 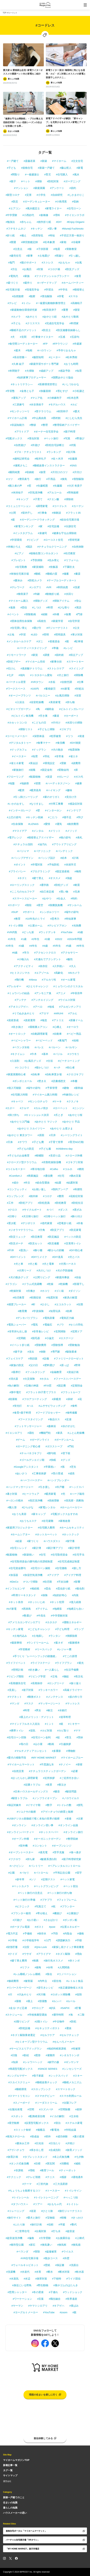 What do you see at coordinates (46, 167) in the screenshot?
I see `#新築一戸建て` at bounding box center [46, 167].